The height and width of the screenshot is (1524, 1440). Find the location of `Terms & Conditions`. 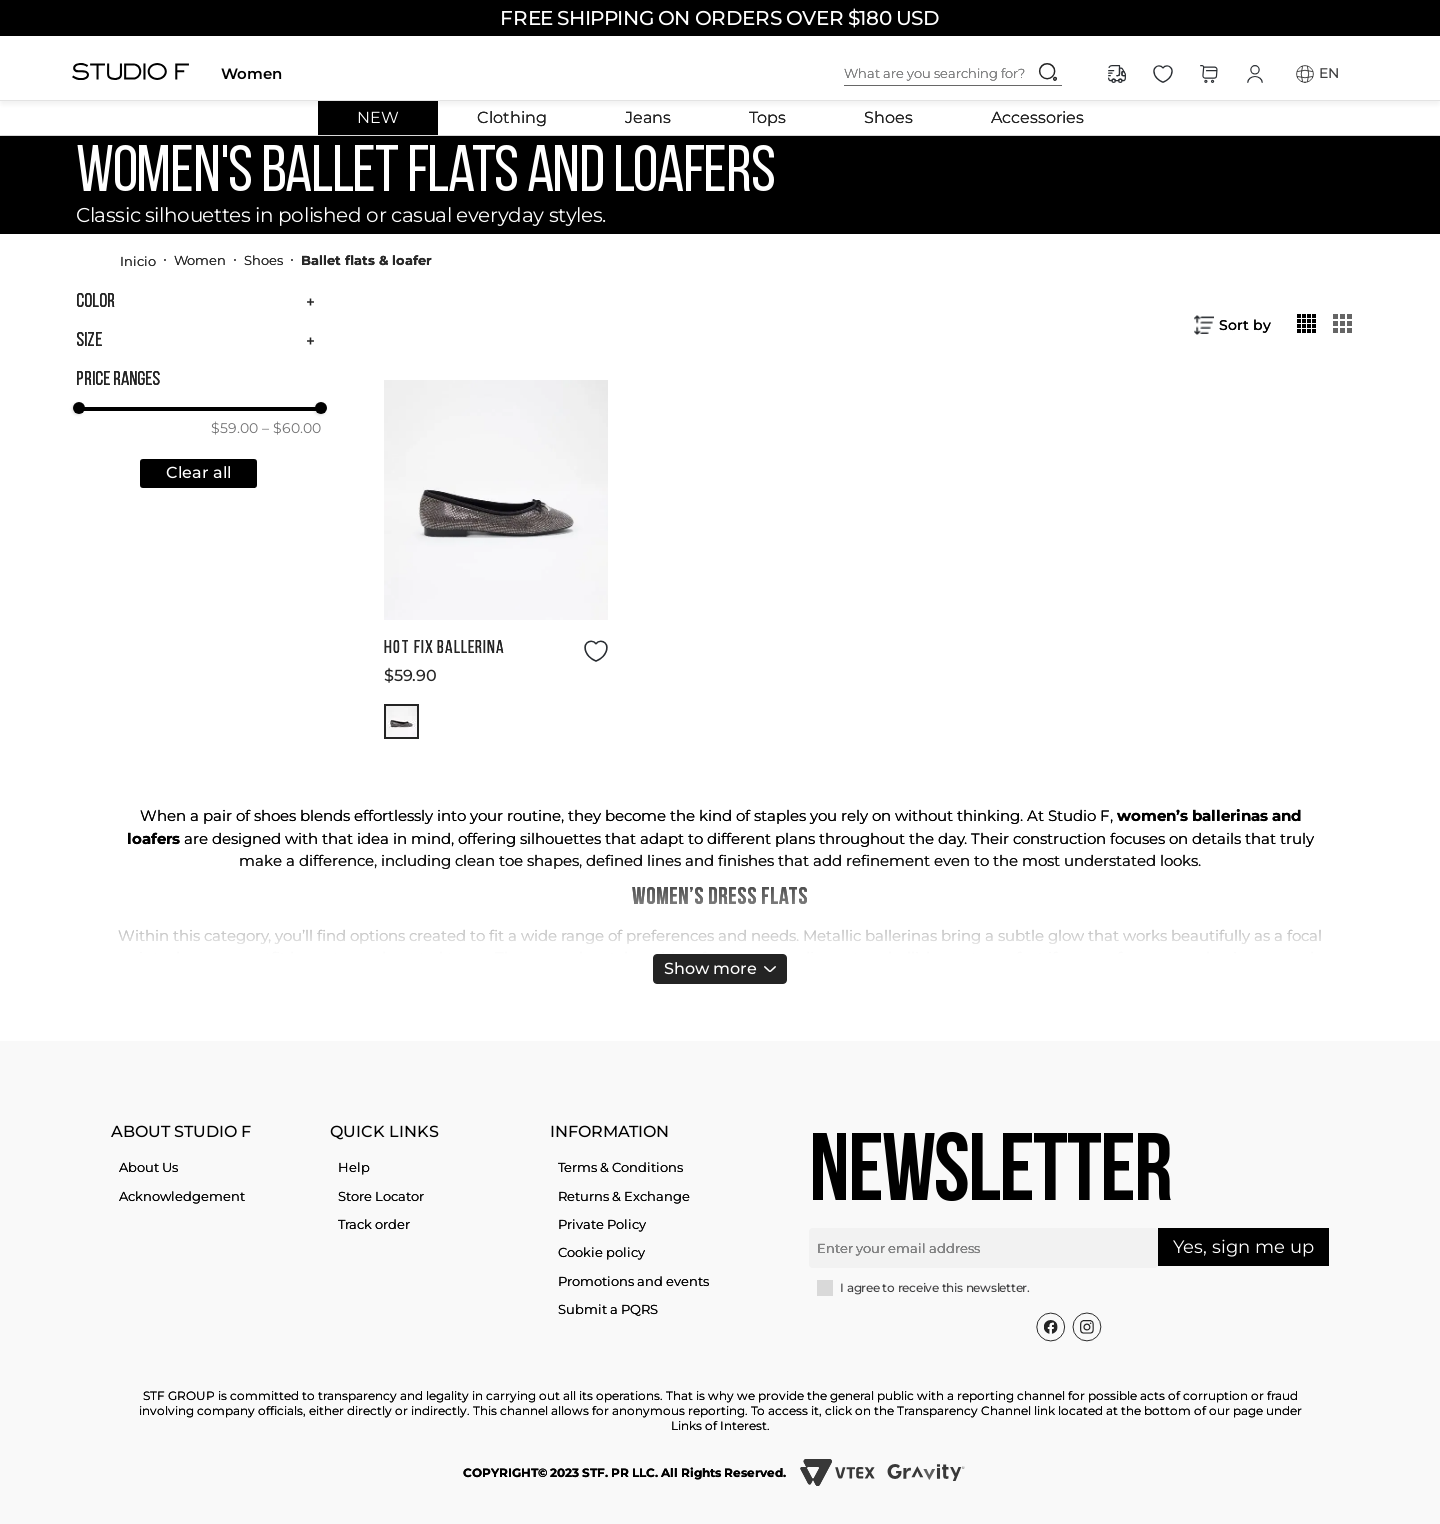

Terms & Conditions is located at coordinates (620, 1167).